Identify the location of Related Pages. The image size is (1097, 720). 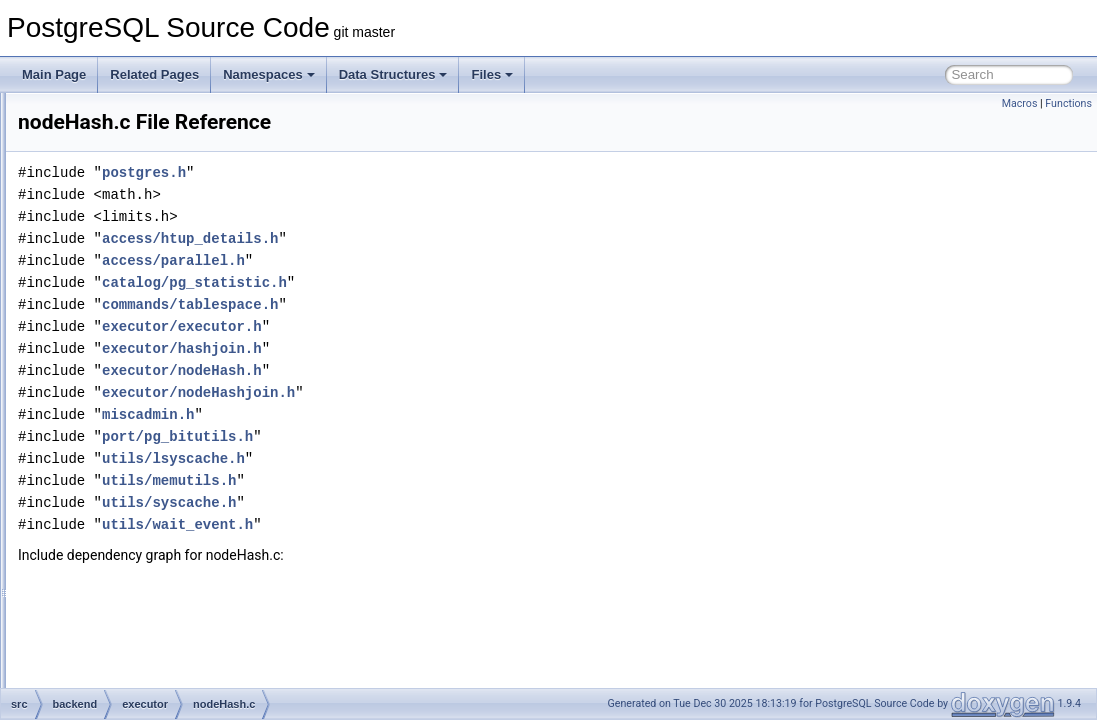
(154, 74).